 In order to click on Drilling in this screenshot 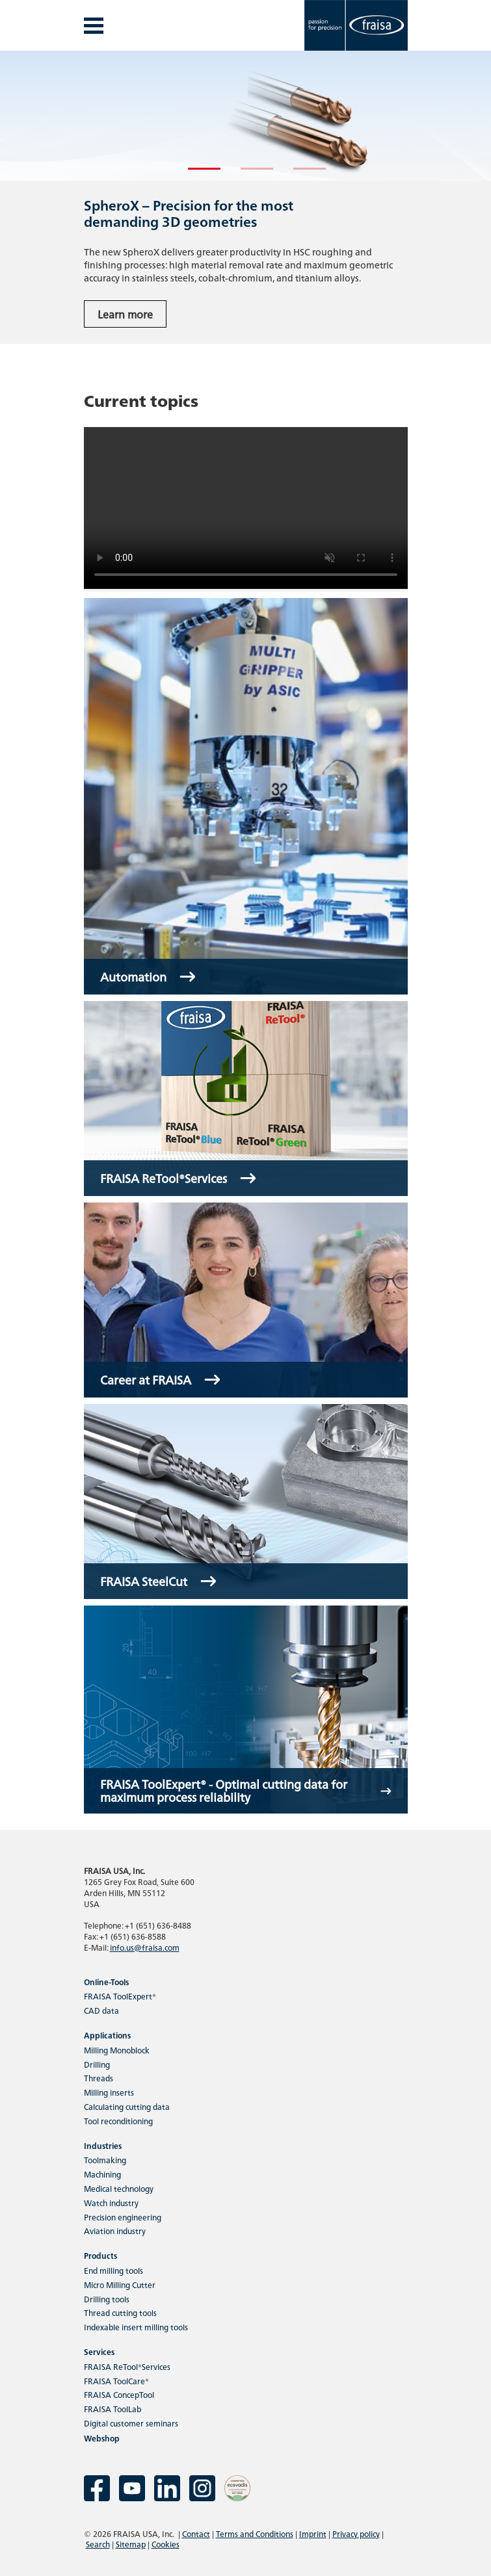, I will do `click(97, 2064)`.